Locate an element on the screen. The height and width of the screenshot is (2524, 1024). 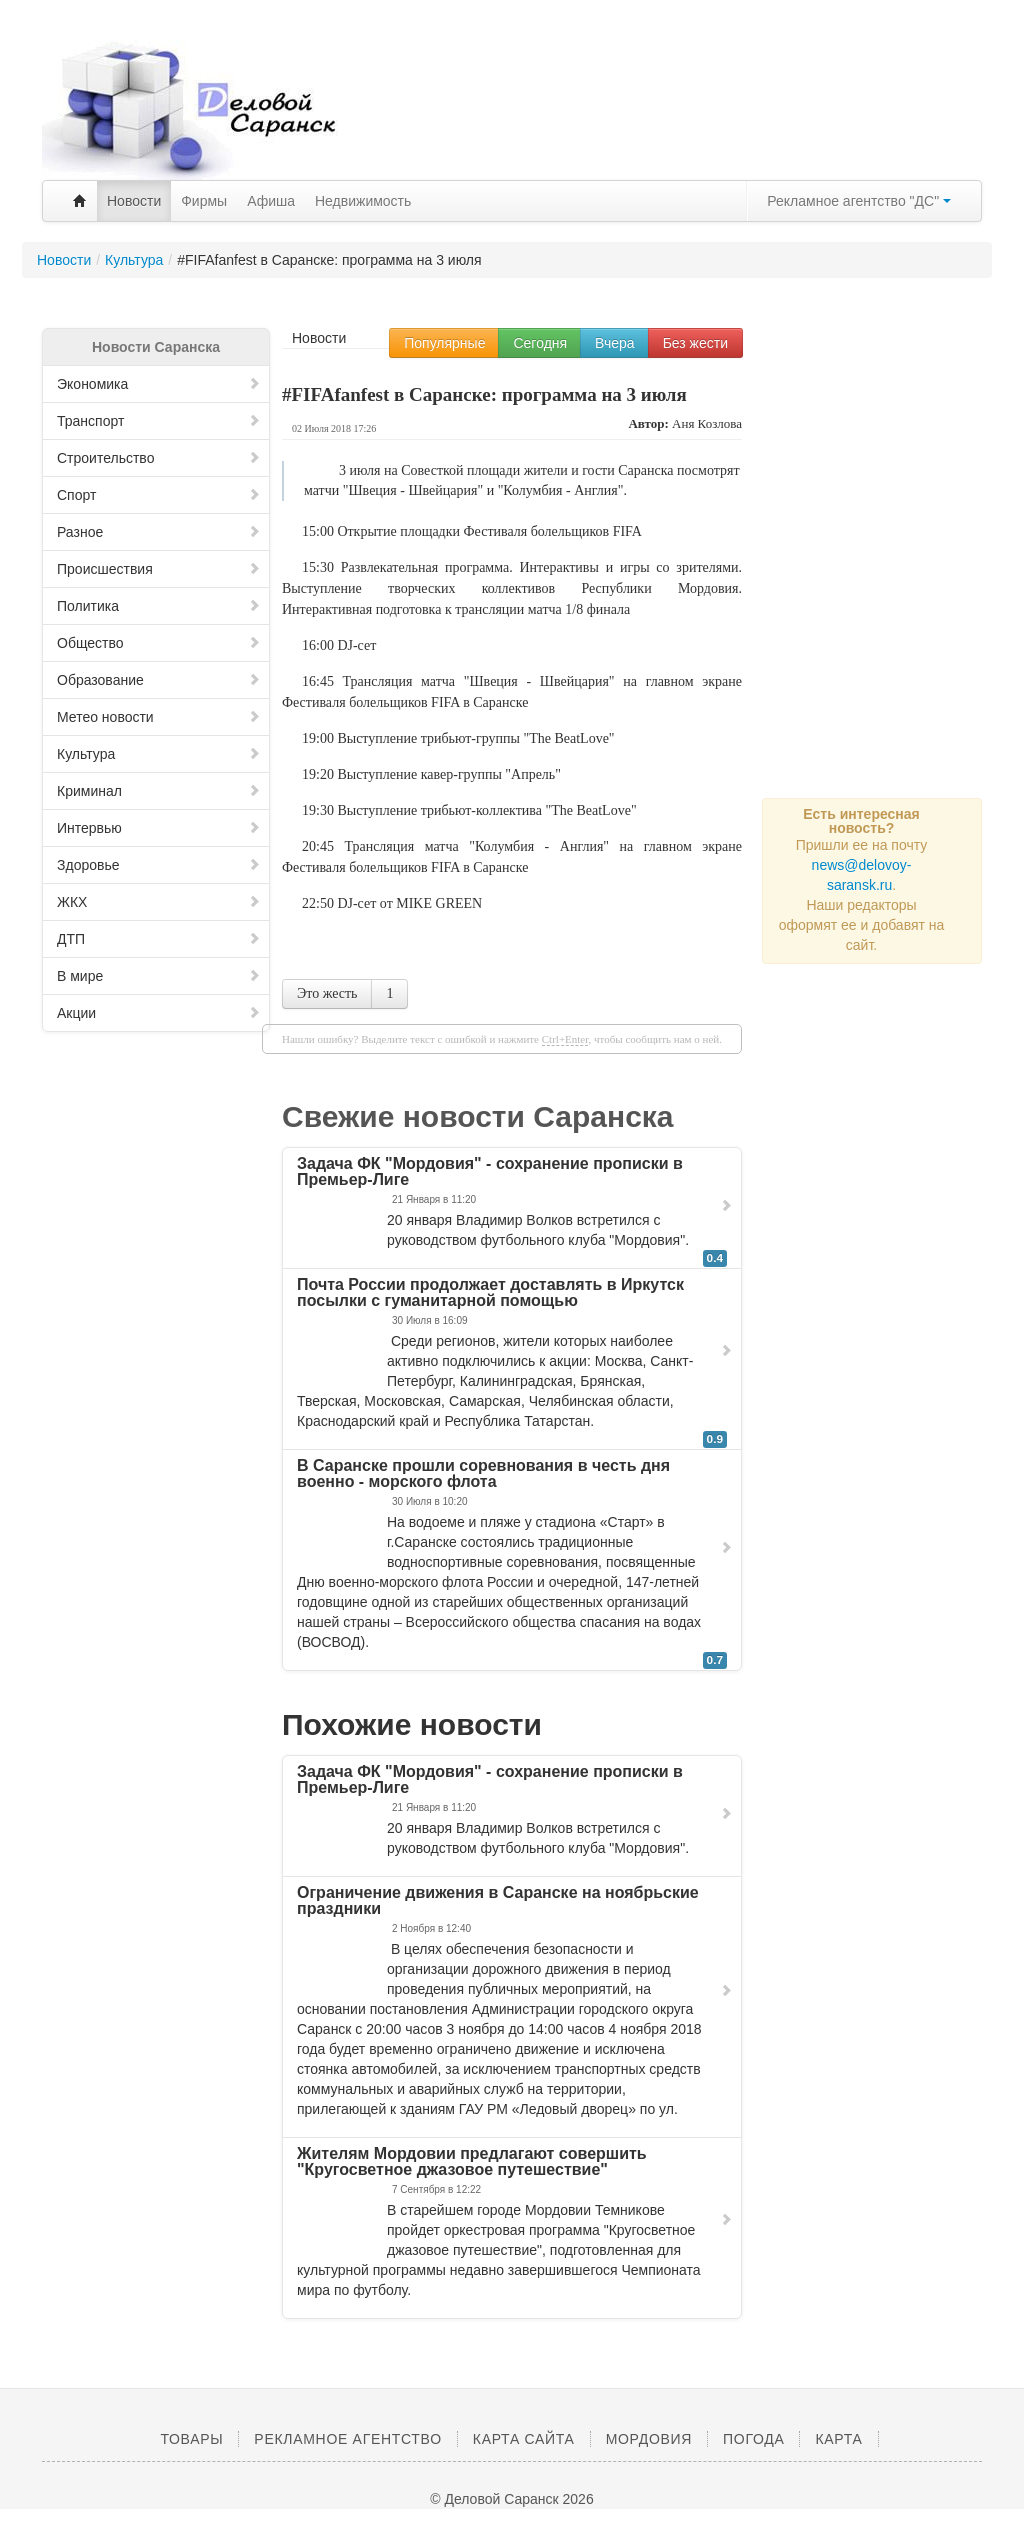
Вчера is located at coordinates (615, 343).